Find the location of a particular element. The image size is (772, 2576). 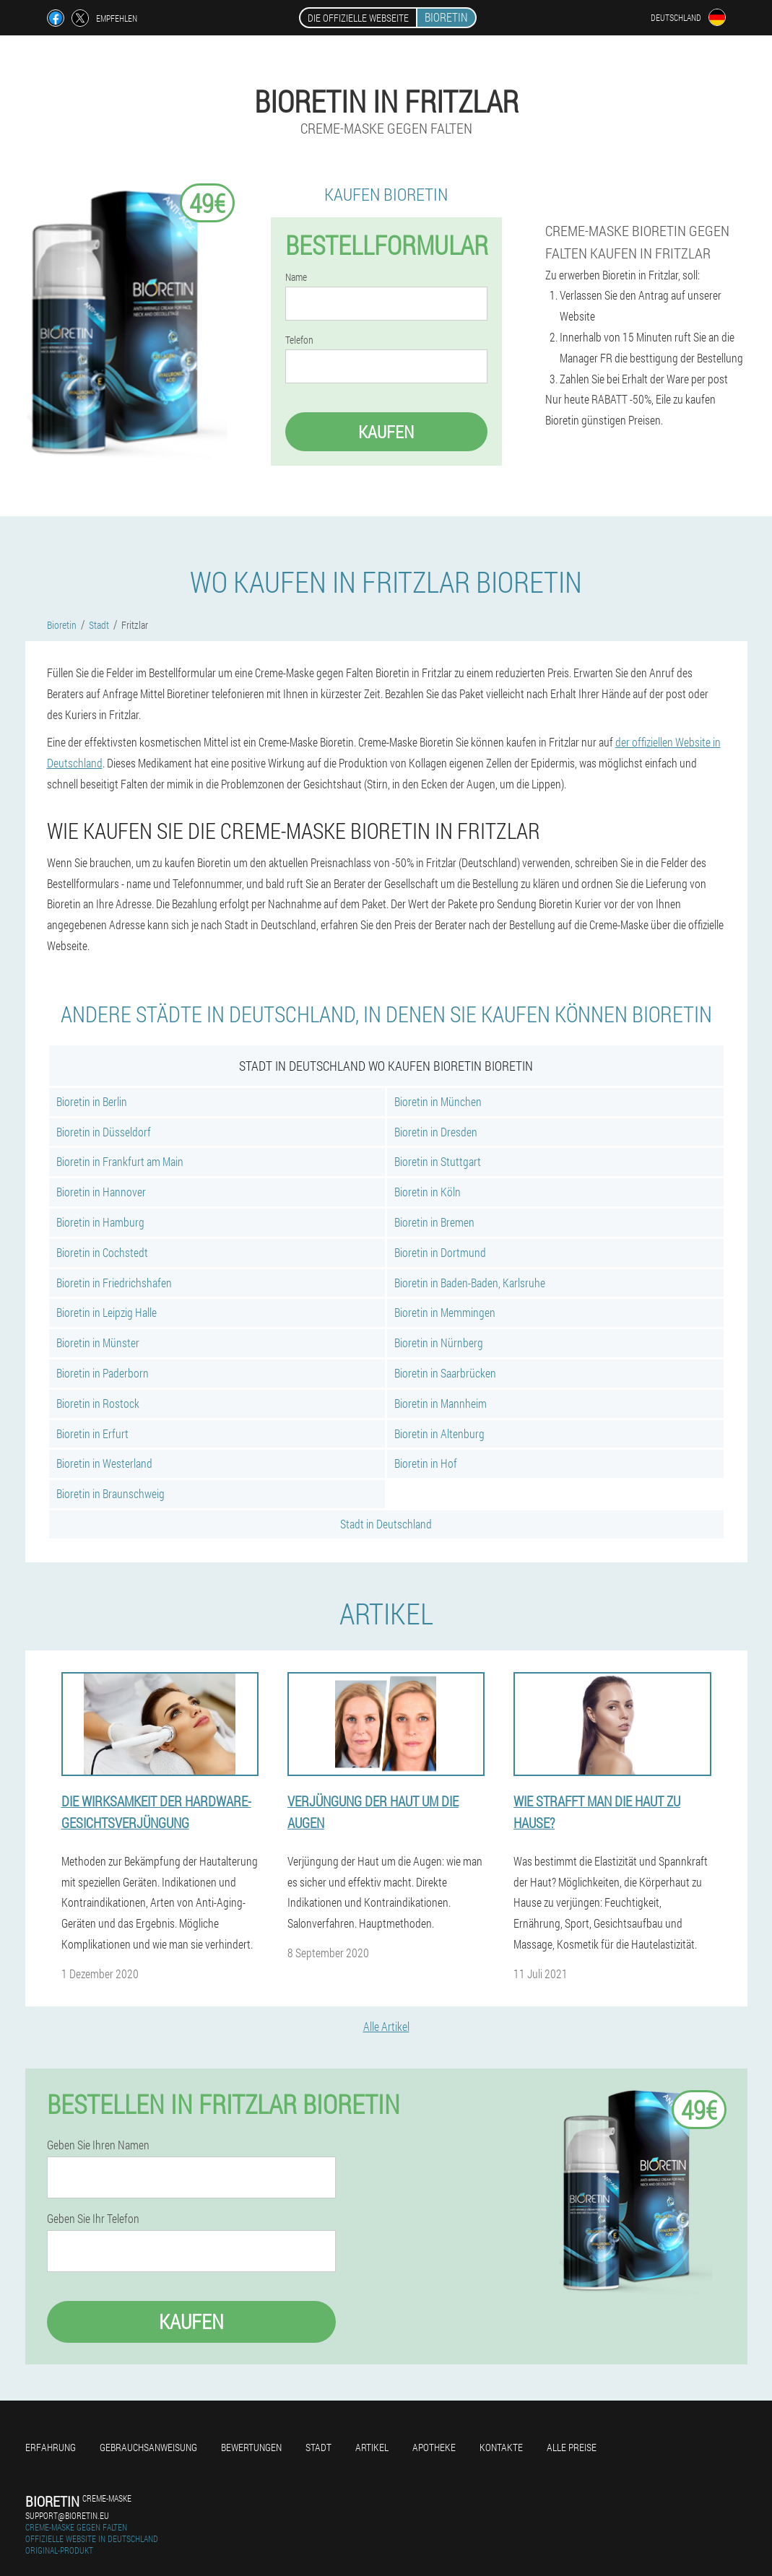

Bewertungen is located at coordinates (251, 2447).